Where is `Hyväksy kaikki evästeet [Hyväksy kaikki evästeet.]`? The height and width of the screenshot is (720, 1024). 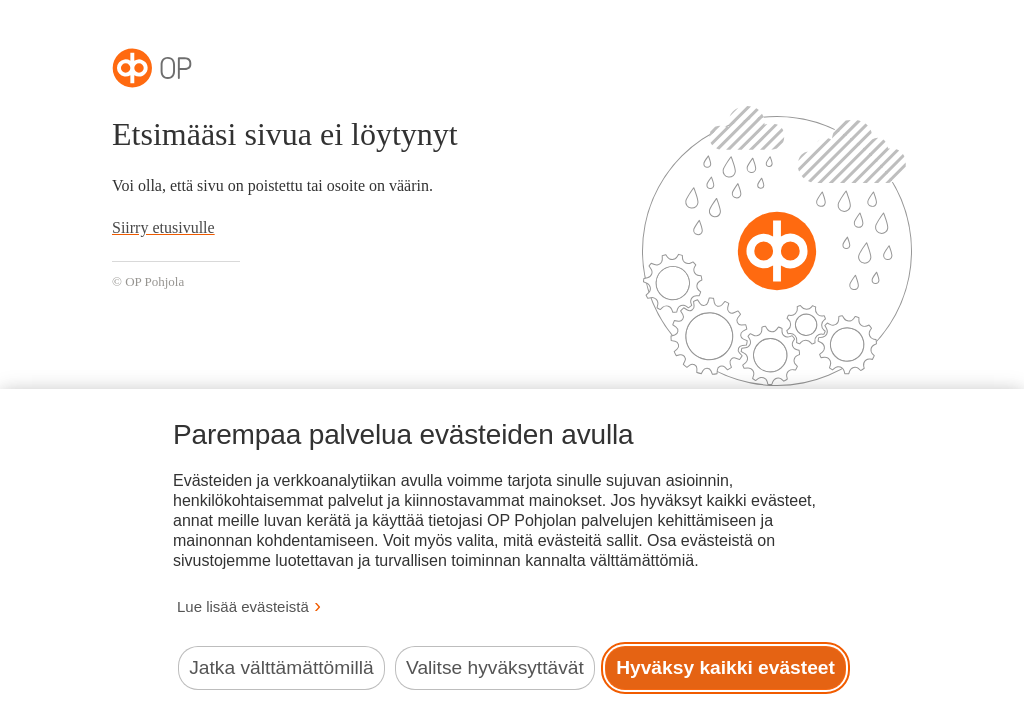 Hyväksy kaikki evästeet [Hyväksy kaikki evästeet.] is located at coordinates (725, 667).